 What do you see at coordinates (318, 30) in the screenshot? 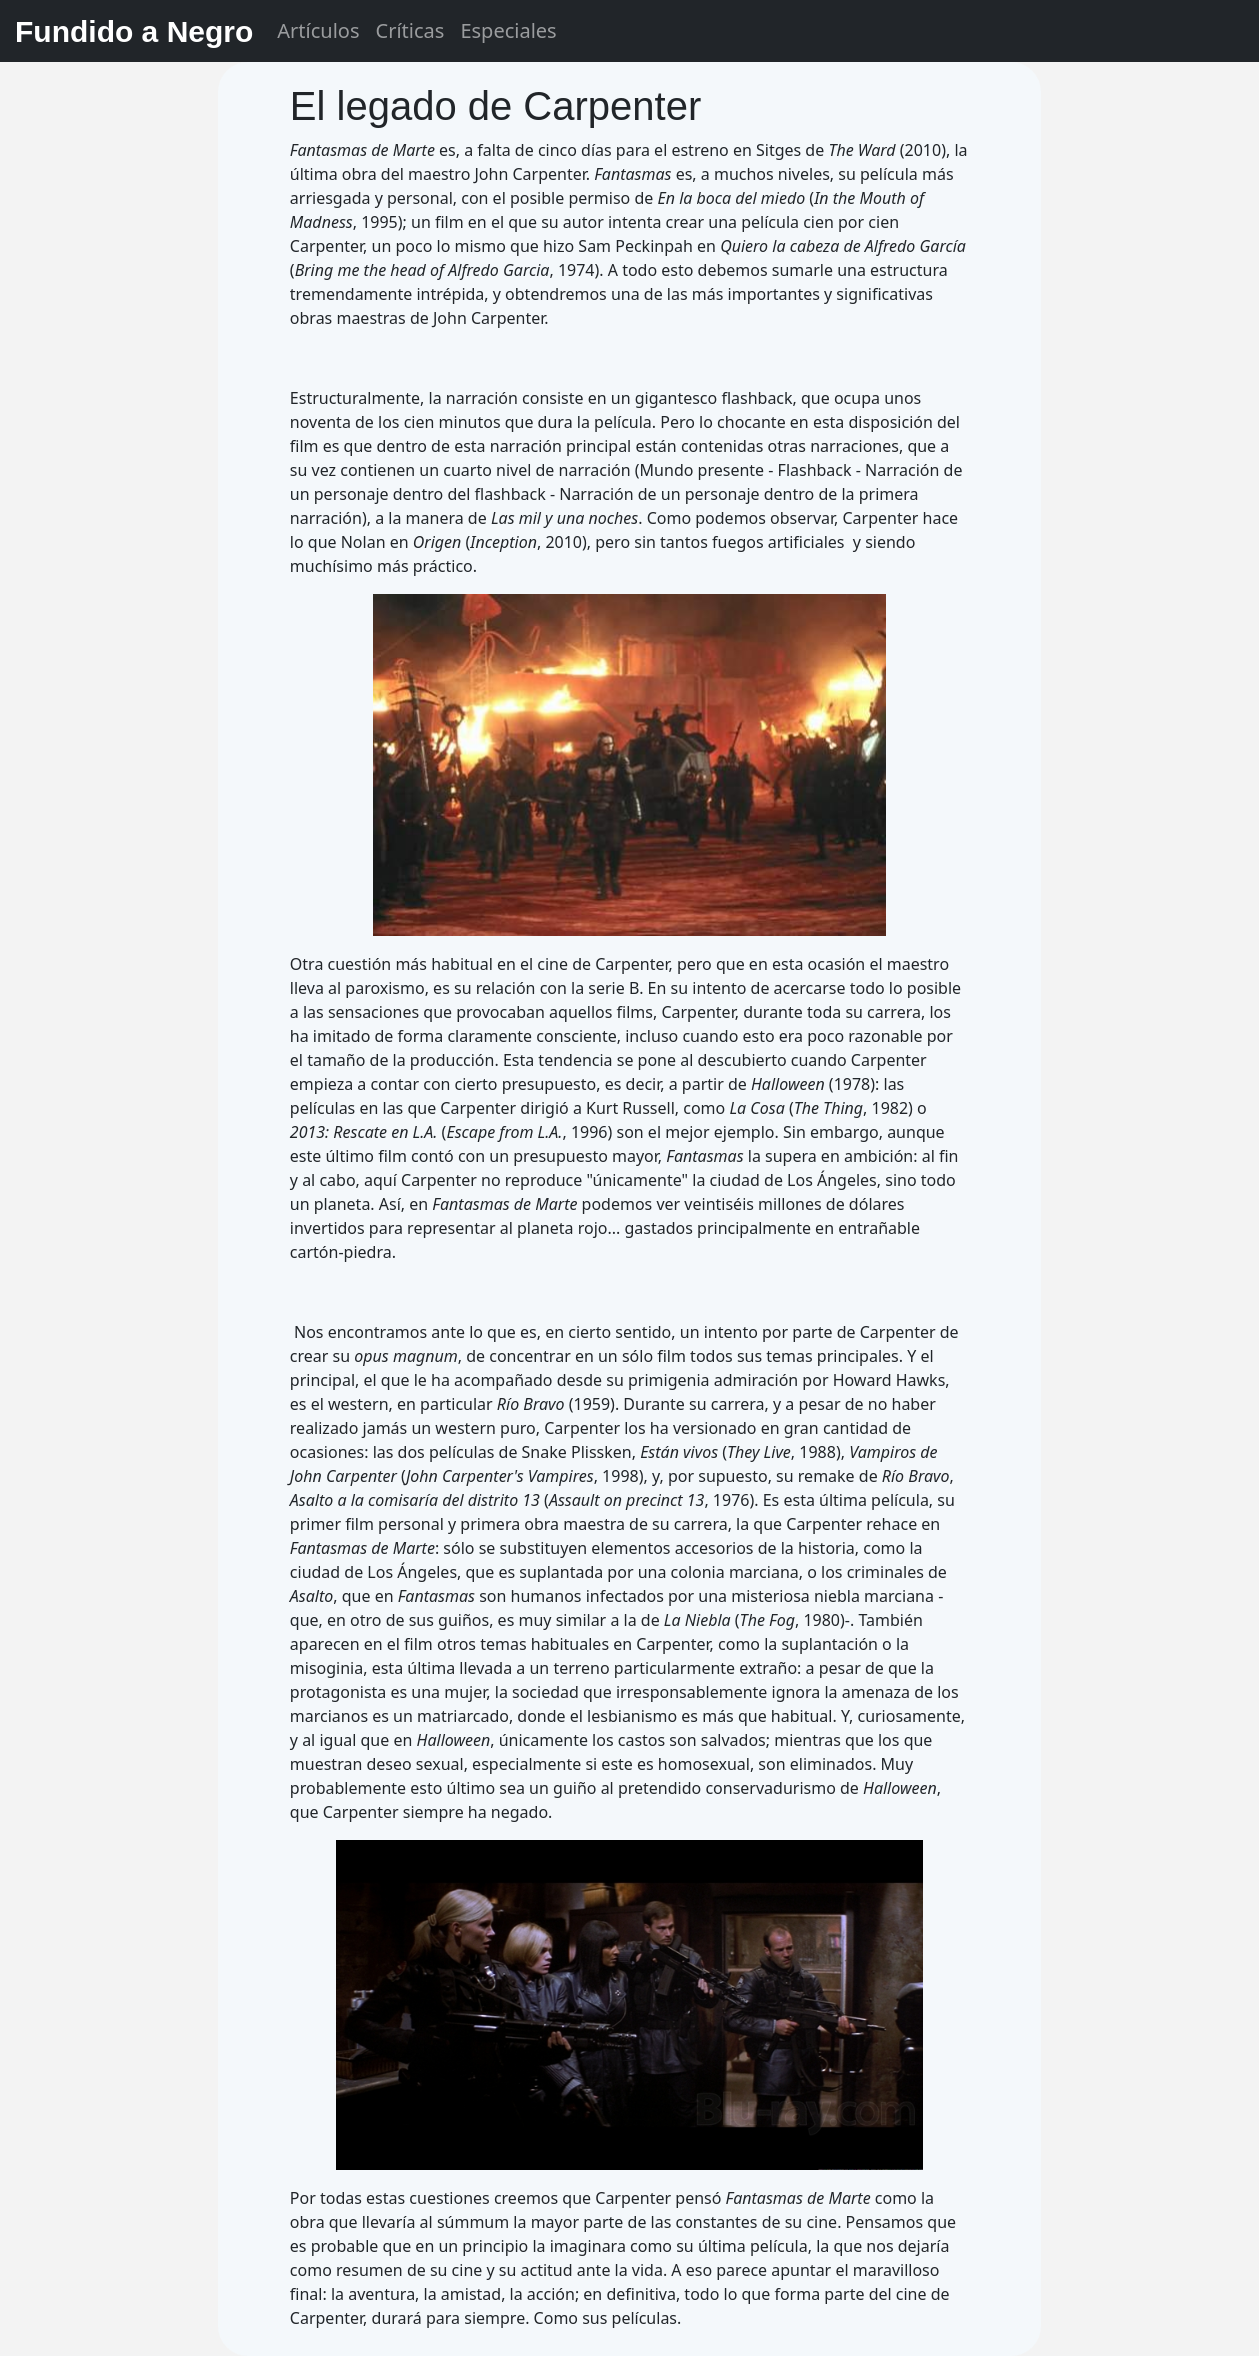
I see `Artículos` at bounding box center [318, 30].